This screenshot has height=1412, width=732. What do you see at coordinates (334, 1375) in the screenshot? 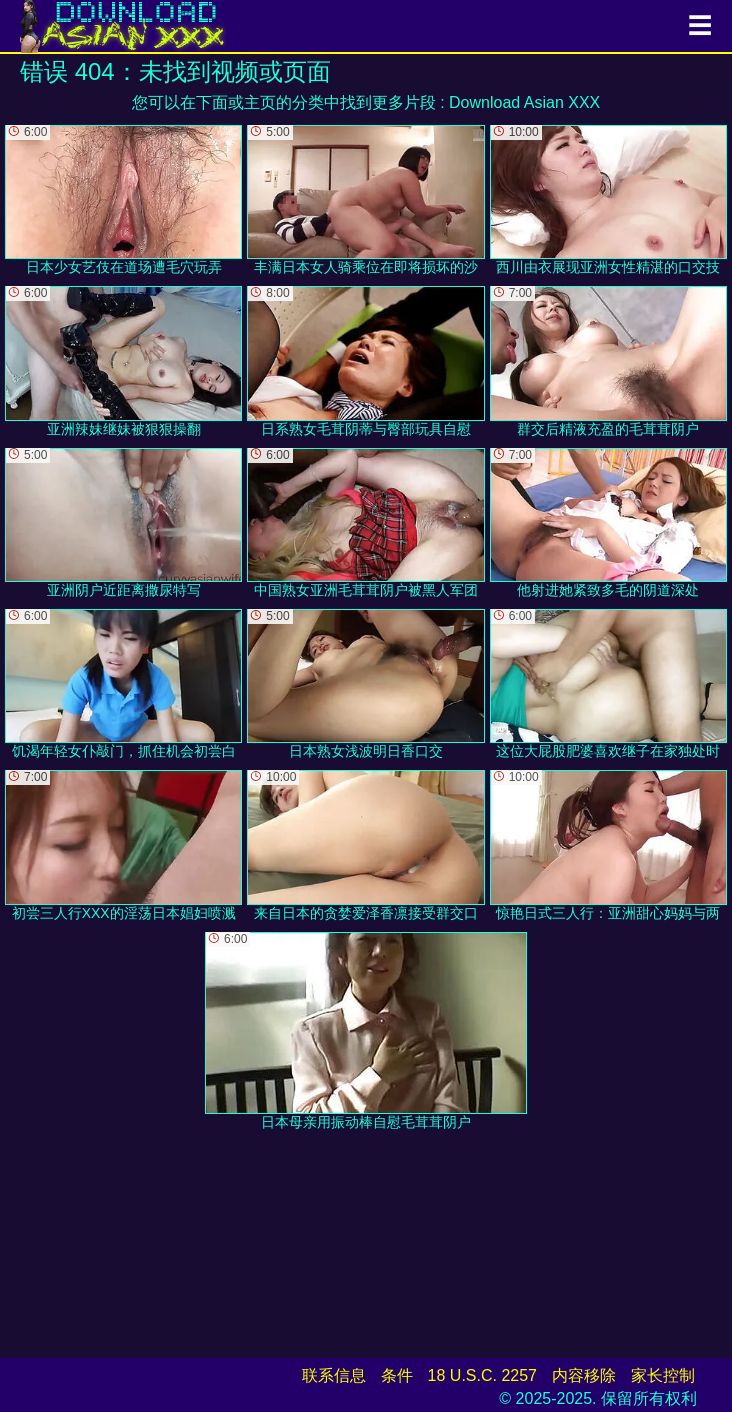
I see `联系信息` at bounding box center [334, 1375].